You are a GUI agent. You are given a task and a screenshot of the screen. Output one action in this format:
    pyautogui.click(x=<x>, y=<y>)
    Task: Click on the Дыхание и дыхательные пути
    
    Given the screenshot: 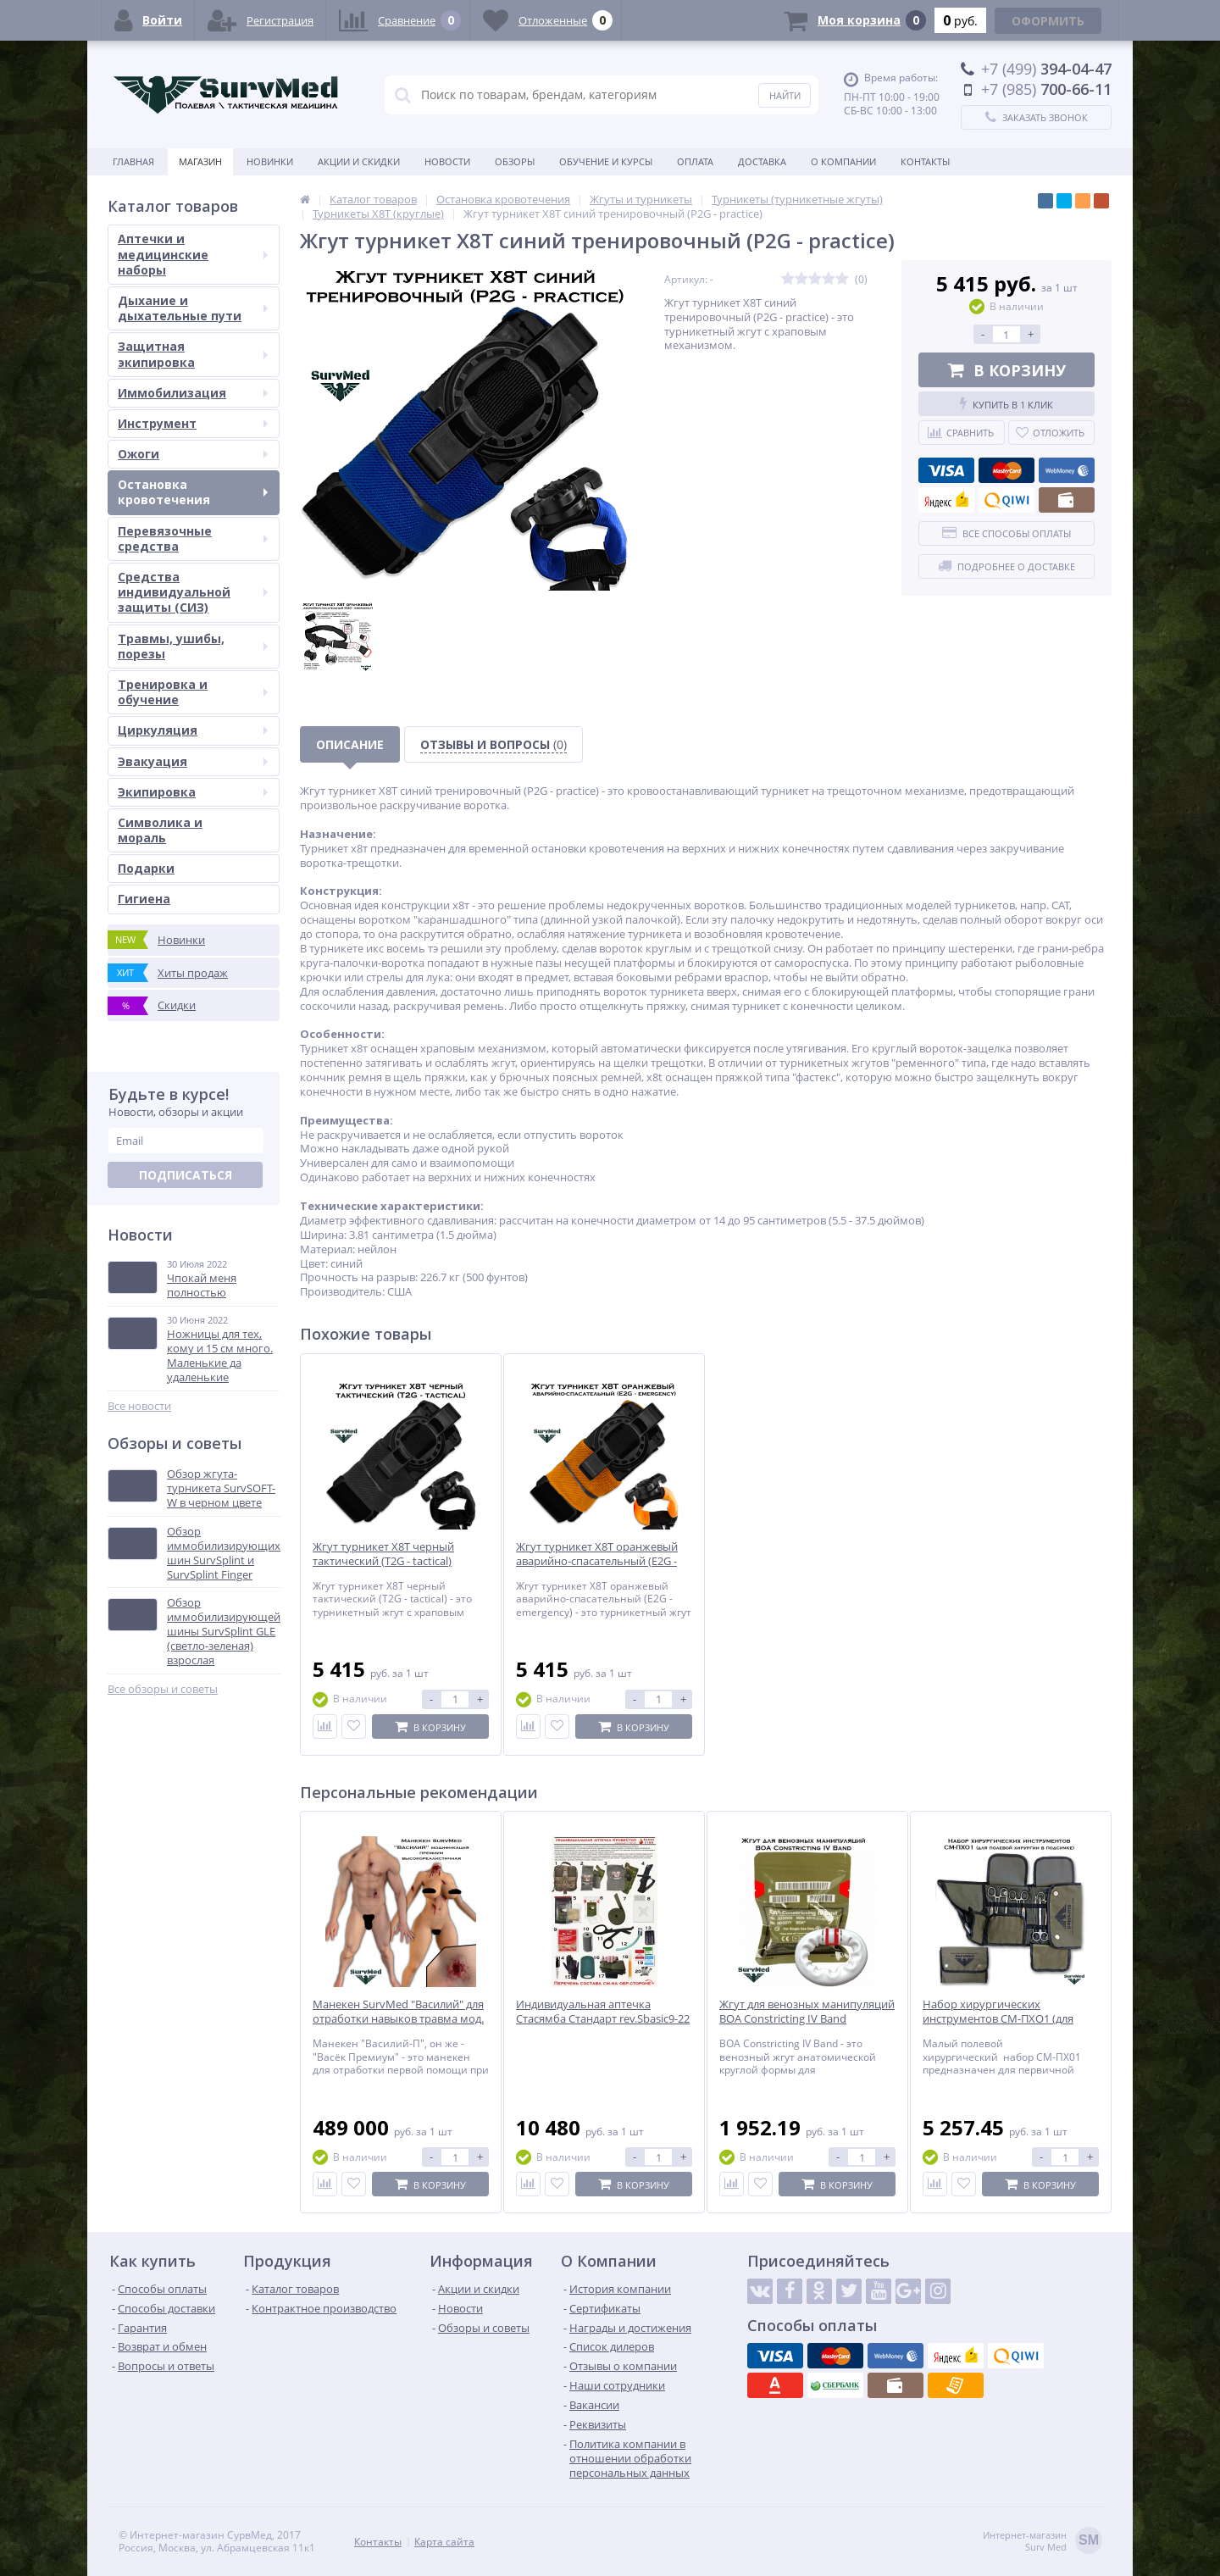 What is the action you would take?
    pyautogui.click(x=193, y=308)
    